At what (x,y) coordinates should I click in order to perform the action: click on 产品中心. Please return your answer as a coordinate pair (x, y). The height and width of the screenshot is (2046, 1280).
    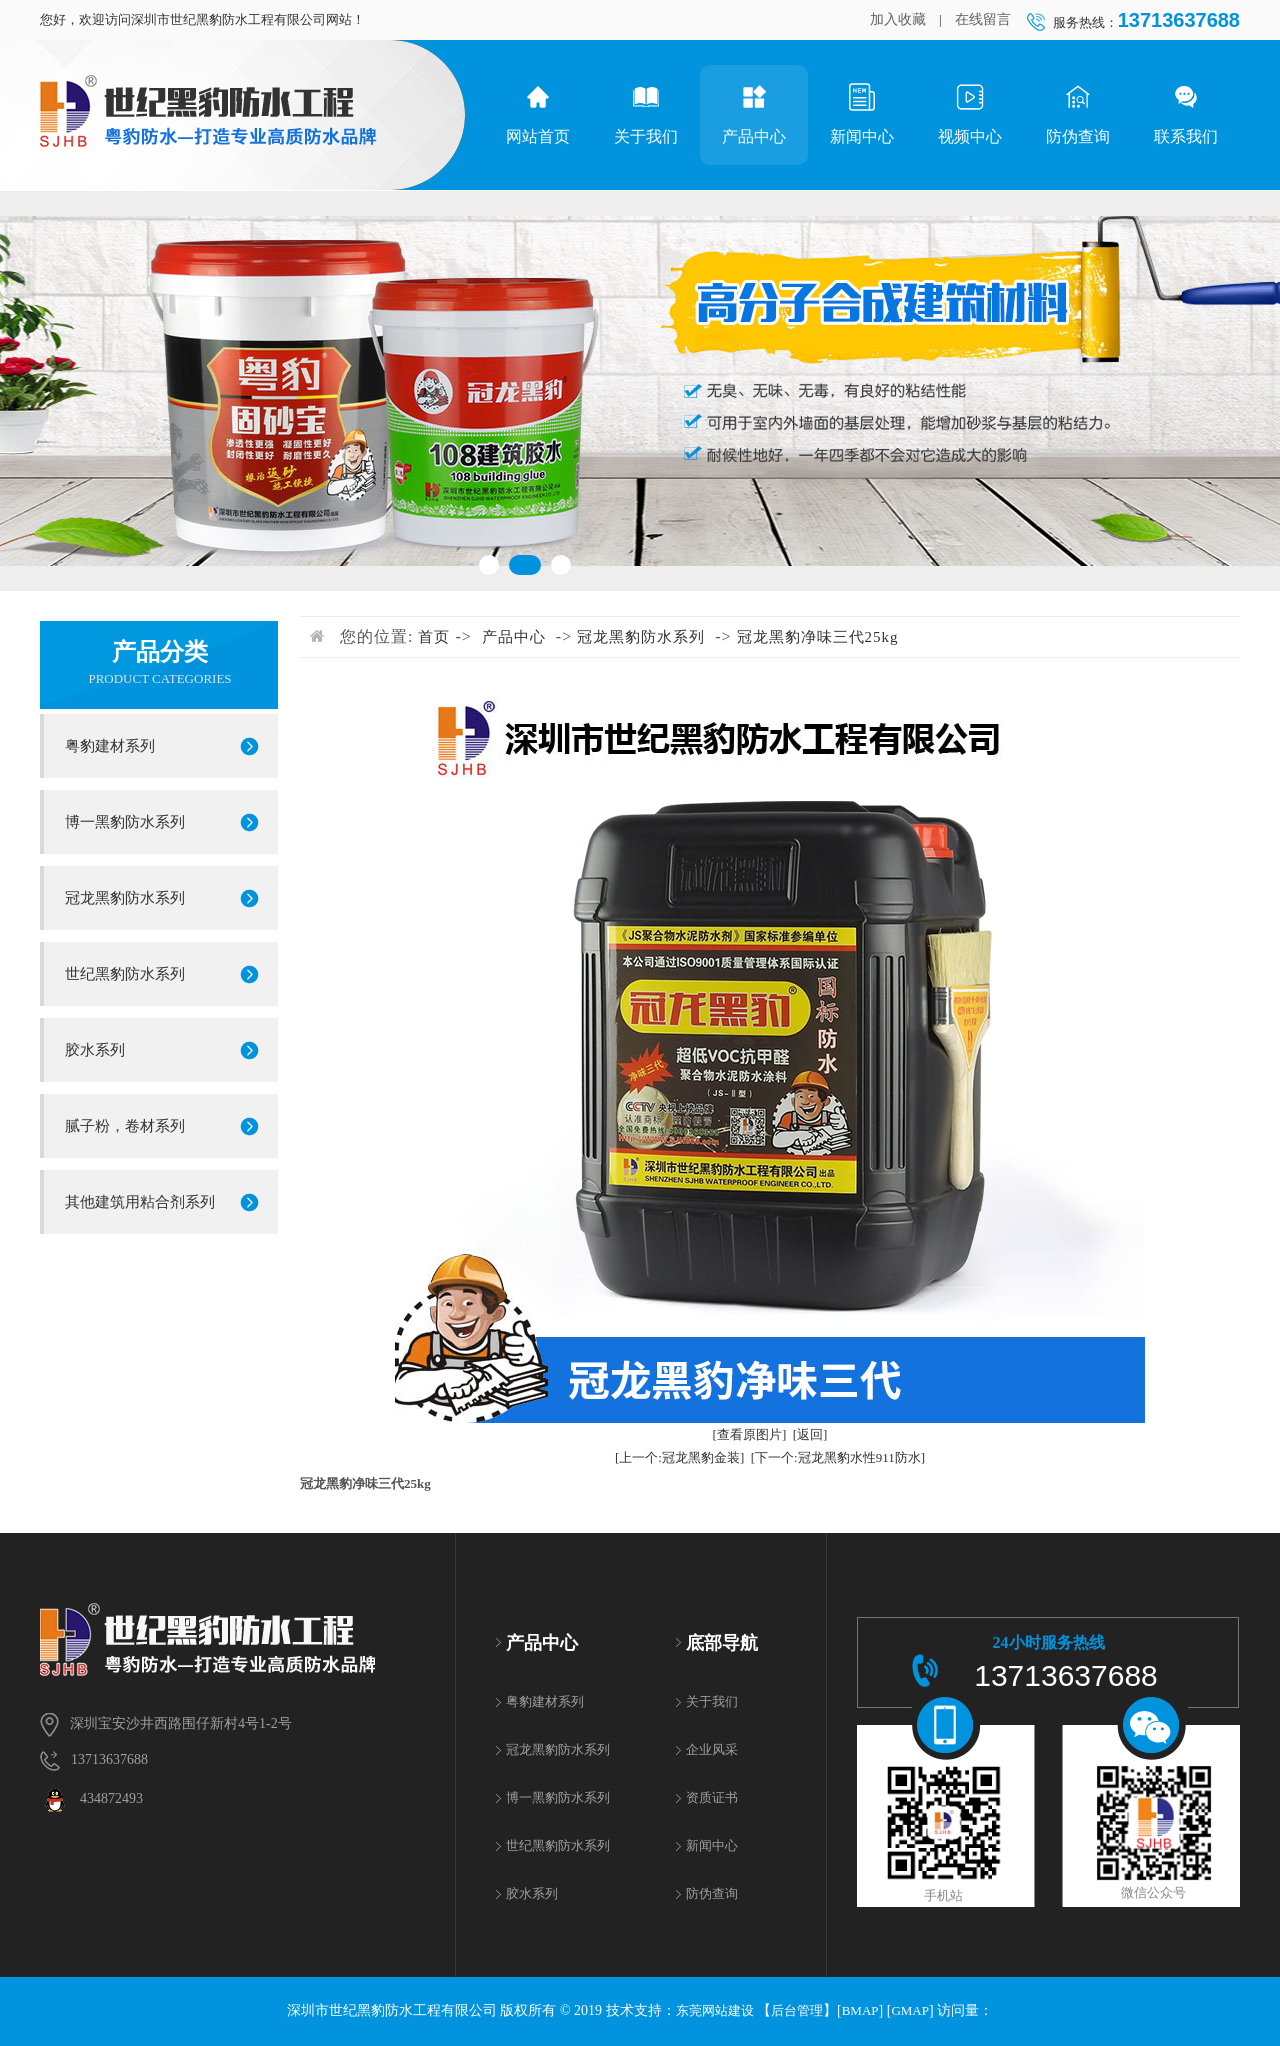
    Looking at the image, I should click on (754, 113).